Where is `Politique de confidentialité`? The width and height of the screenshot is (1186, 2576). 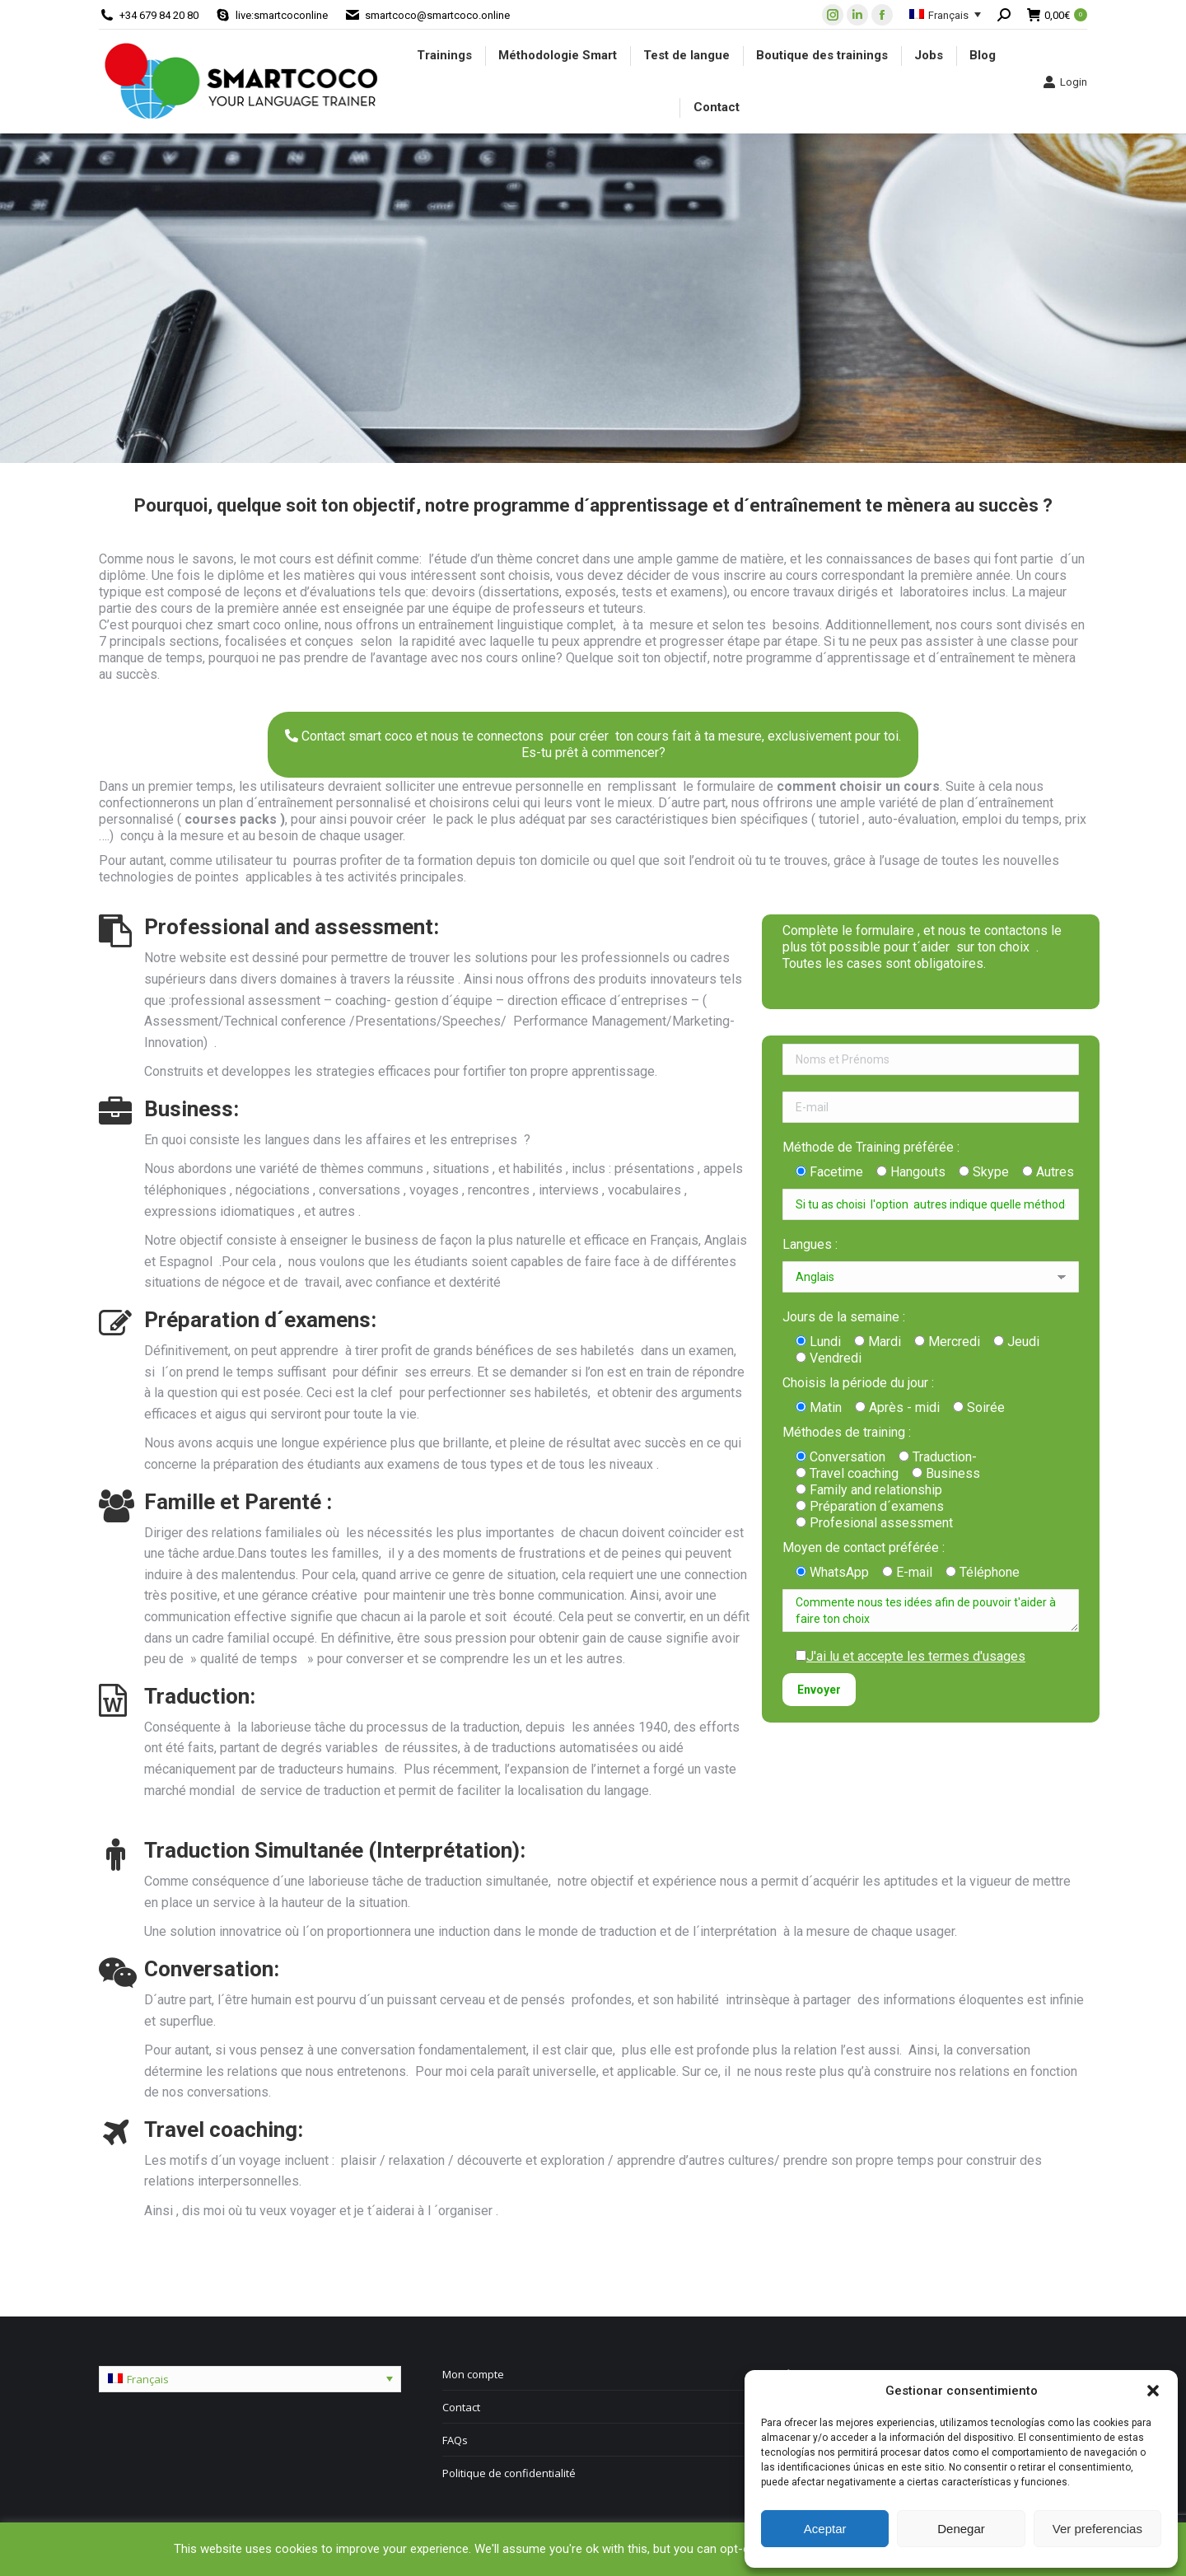
Politique de confidentialité is located at coordinates (509, 2473).